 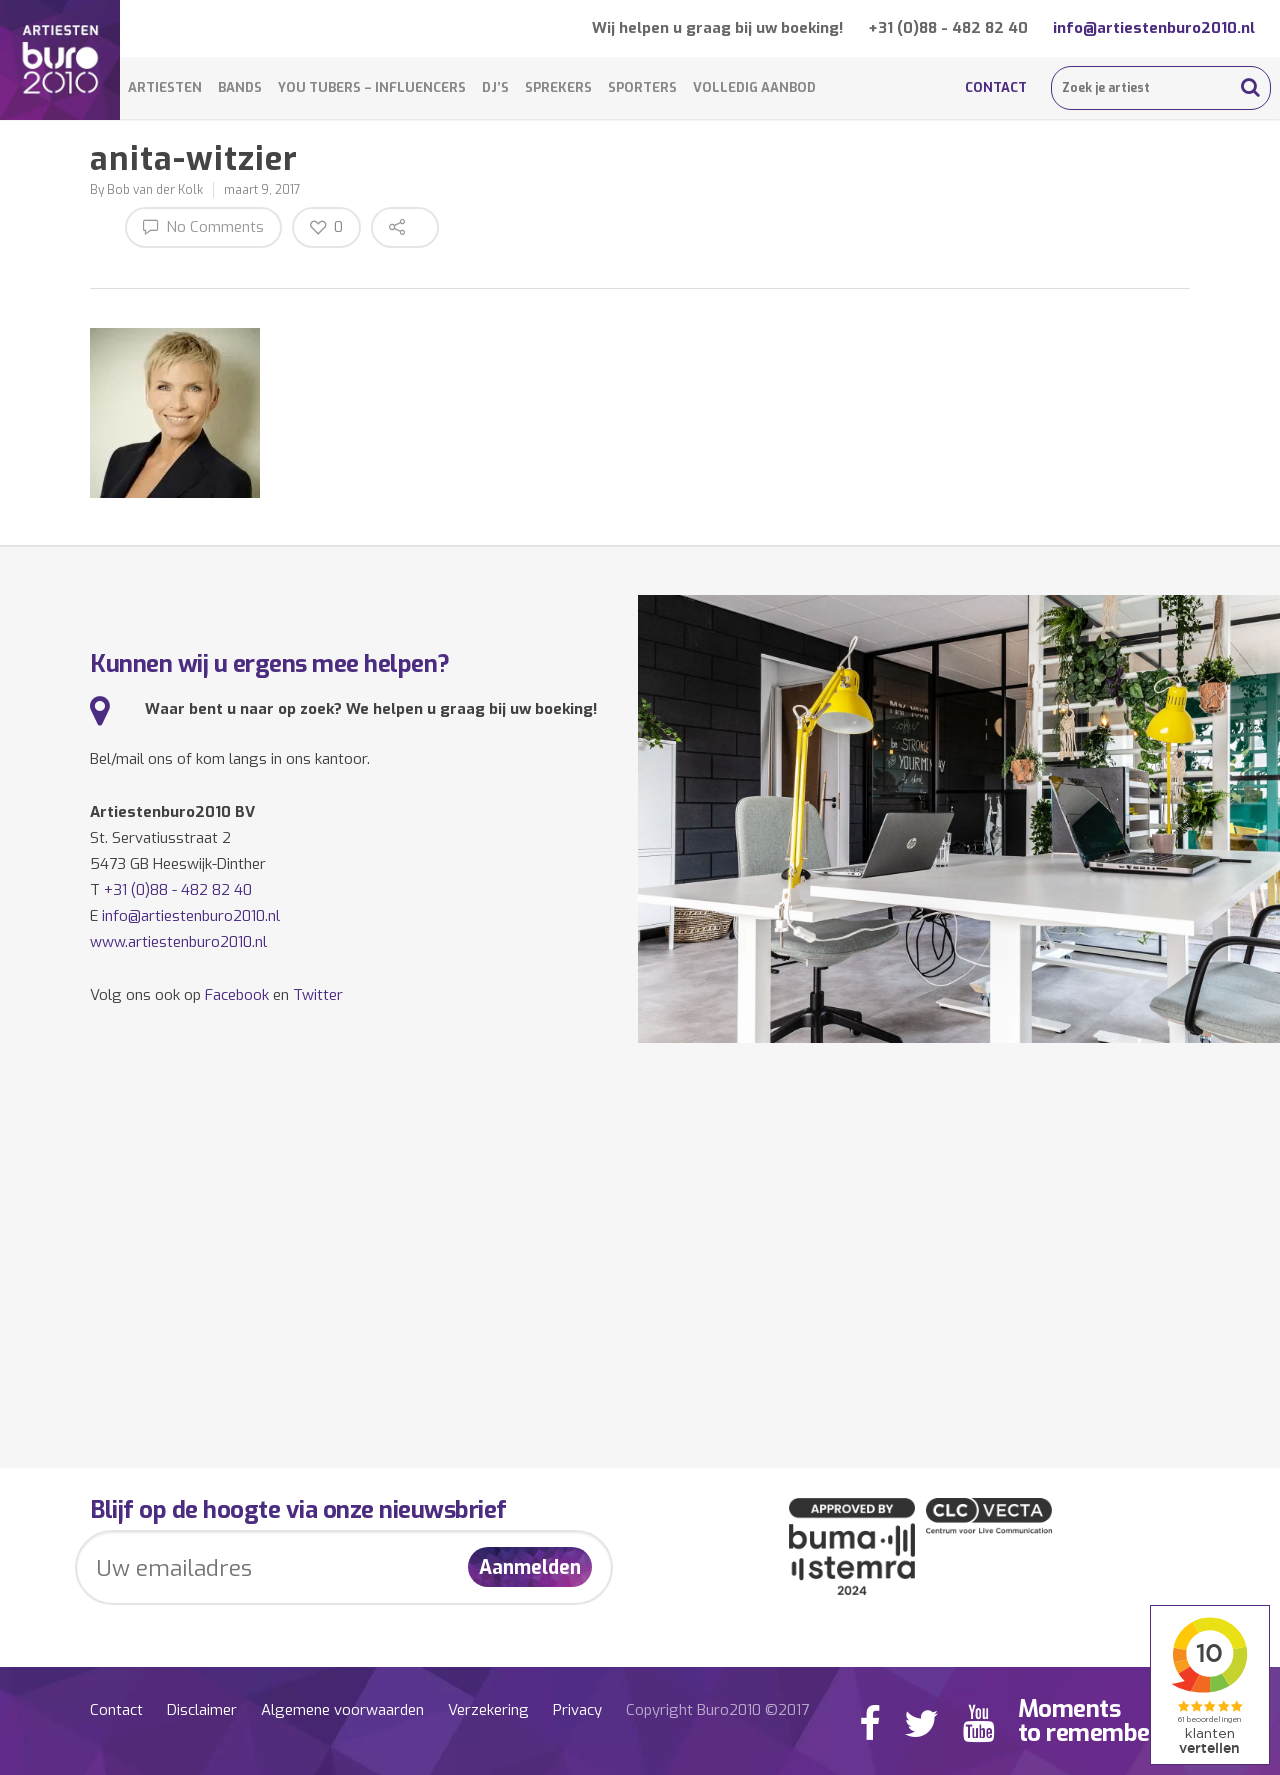 What do you see at coordinates (155, 190) in the screenshot?
I see `Bob van der Kolk` at bounding box center [155, 190].